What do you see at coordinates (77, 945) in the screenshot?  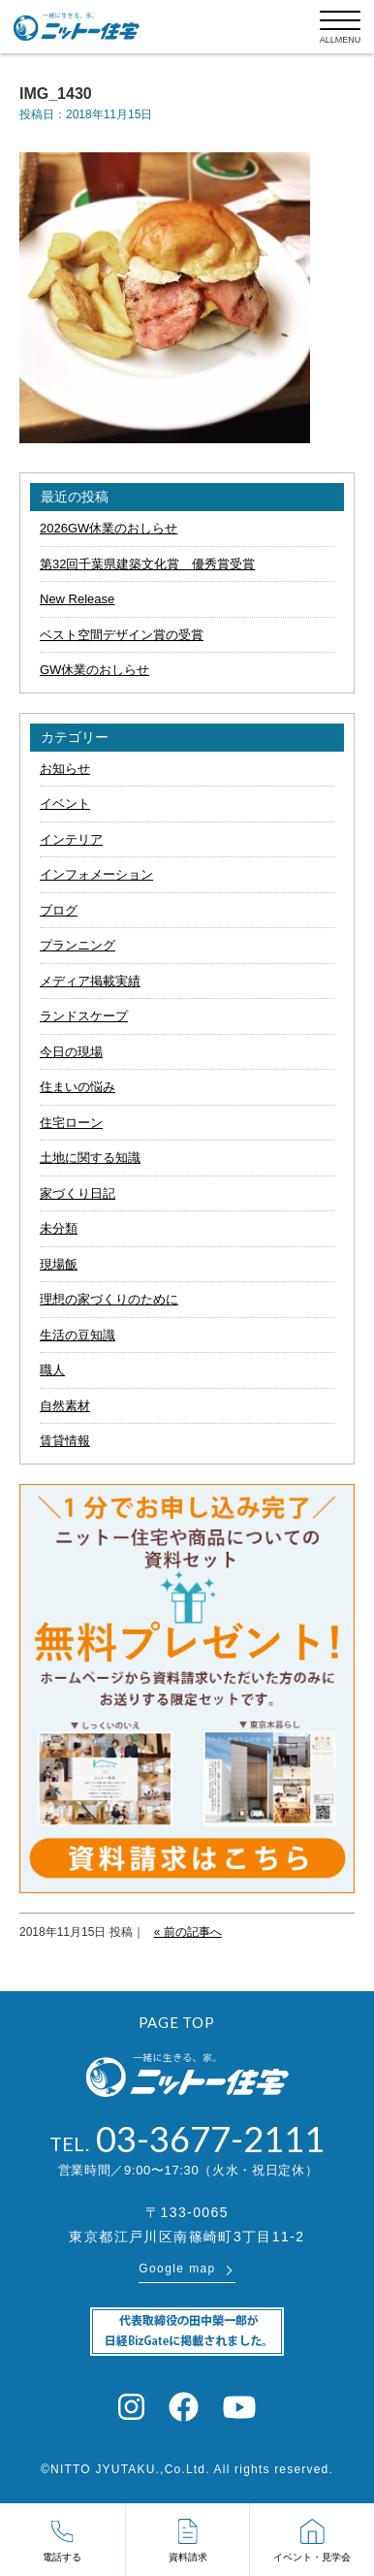 I see `プランニング` at bounding box center [77, 945].